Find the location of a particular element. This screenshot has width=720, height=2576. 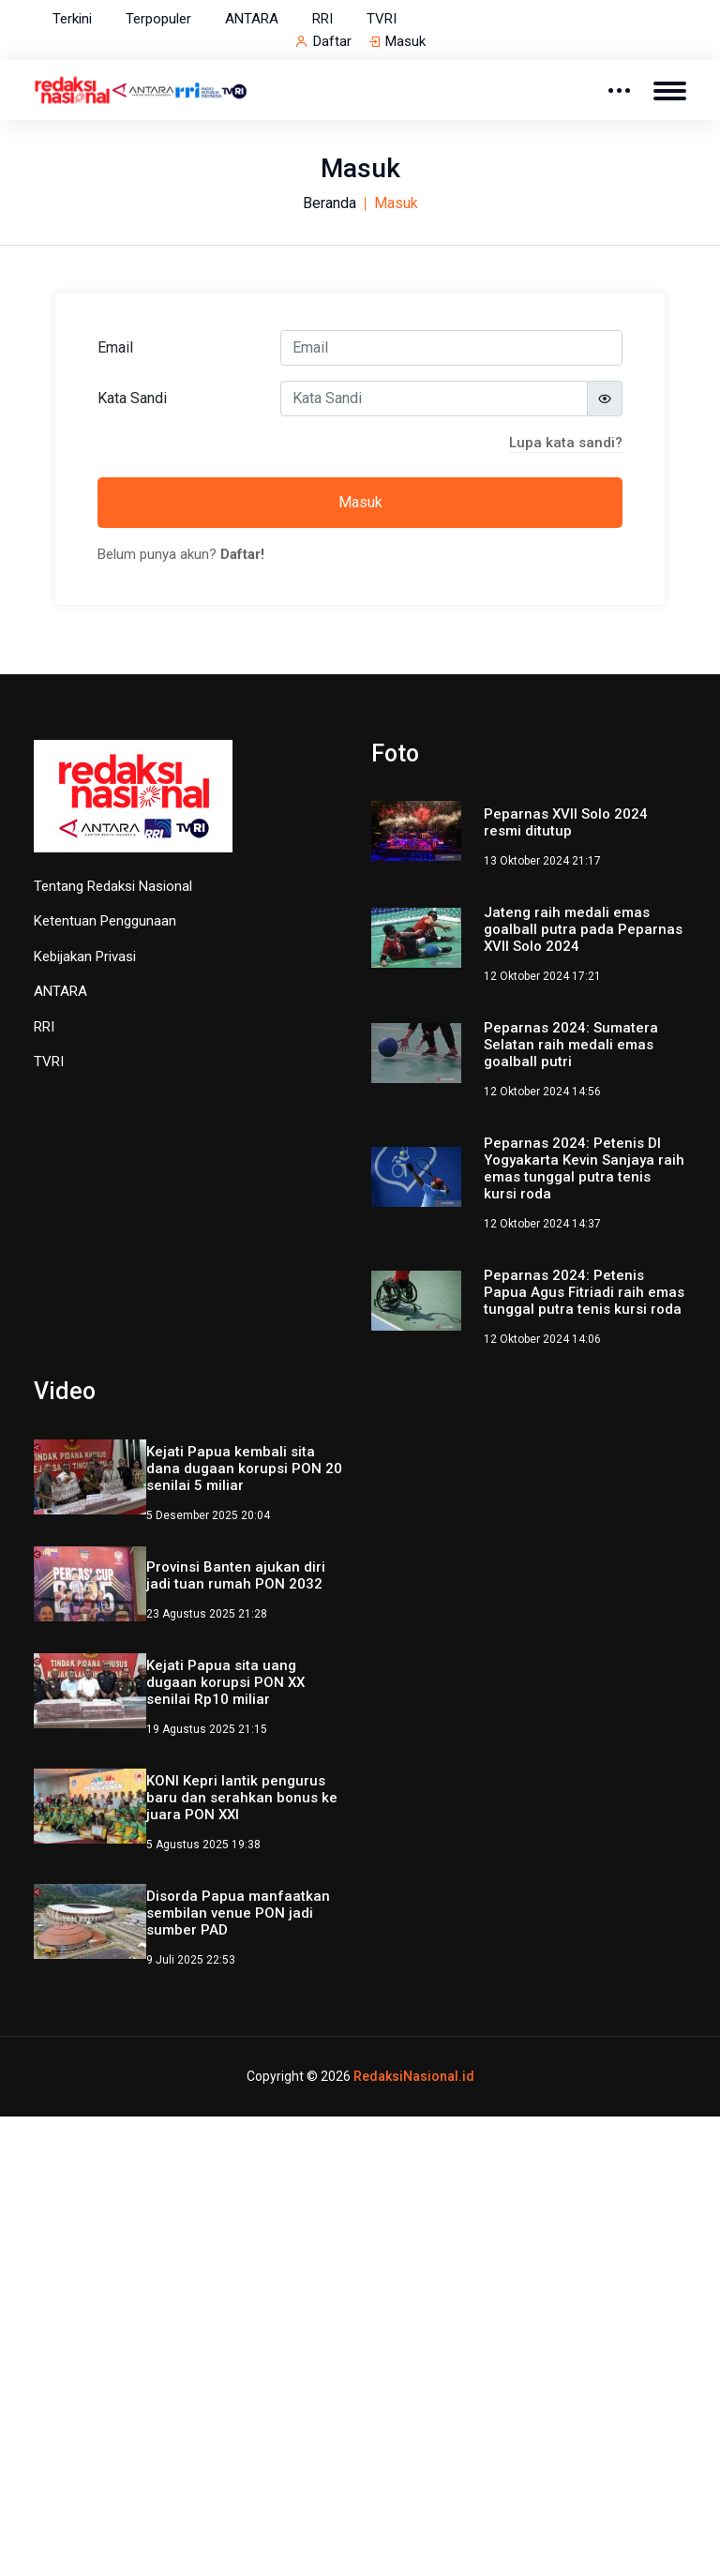

Tentang Redaksi Nasional is located at coordinates (113, 886).